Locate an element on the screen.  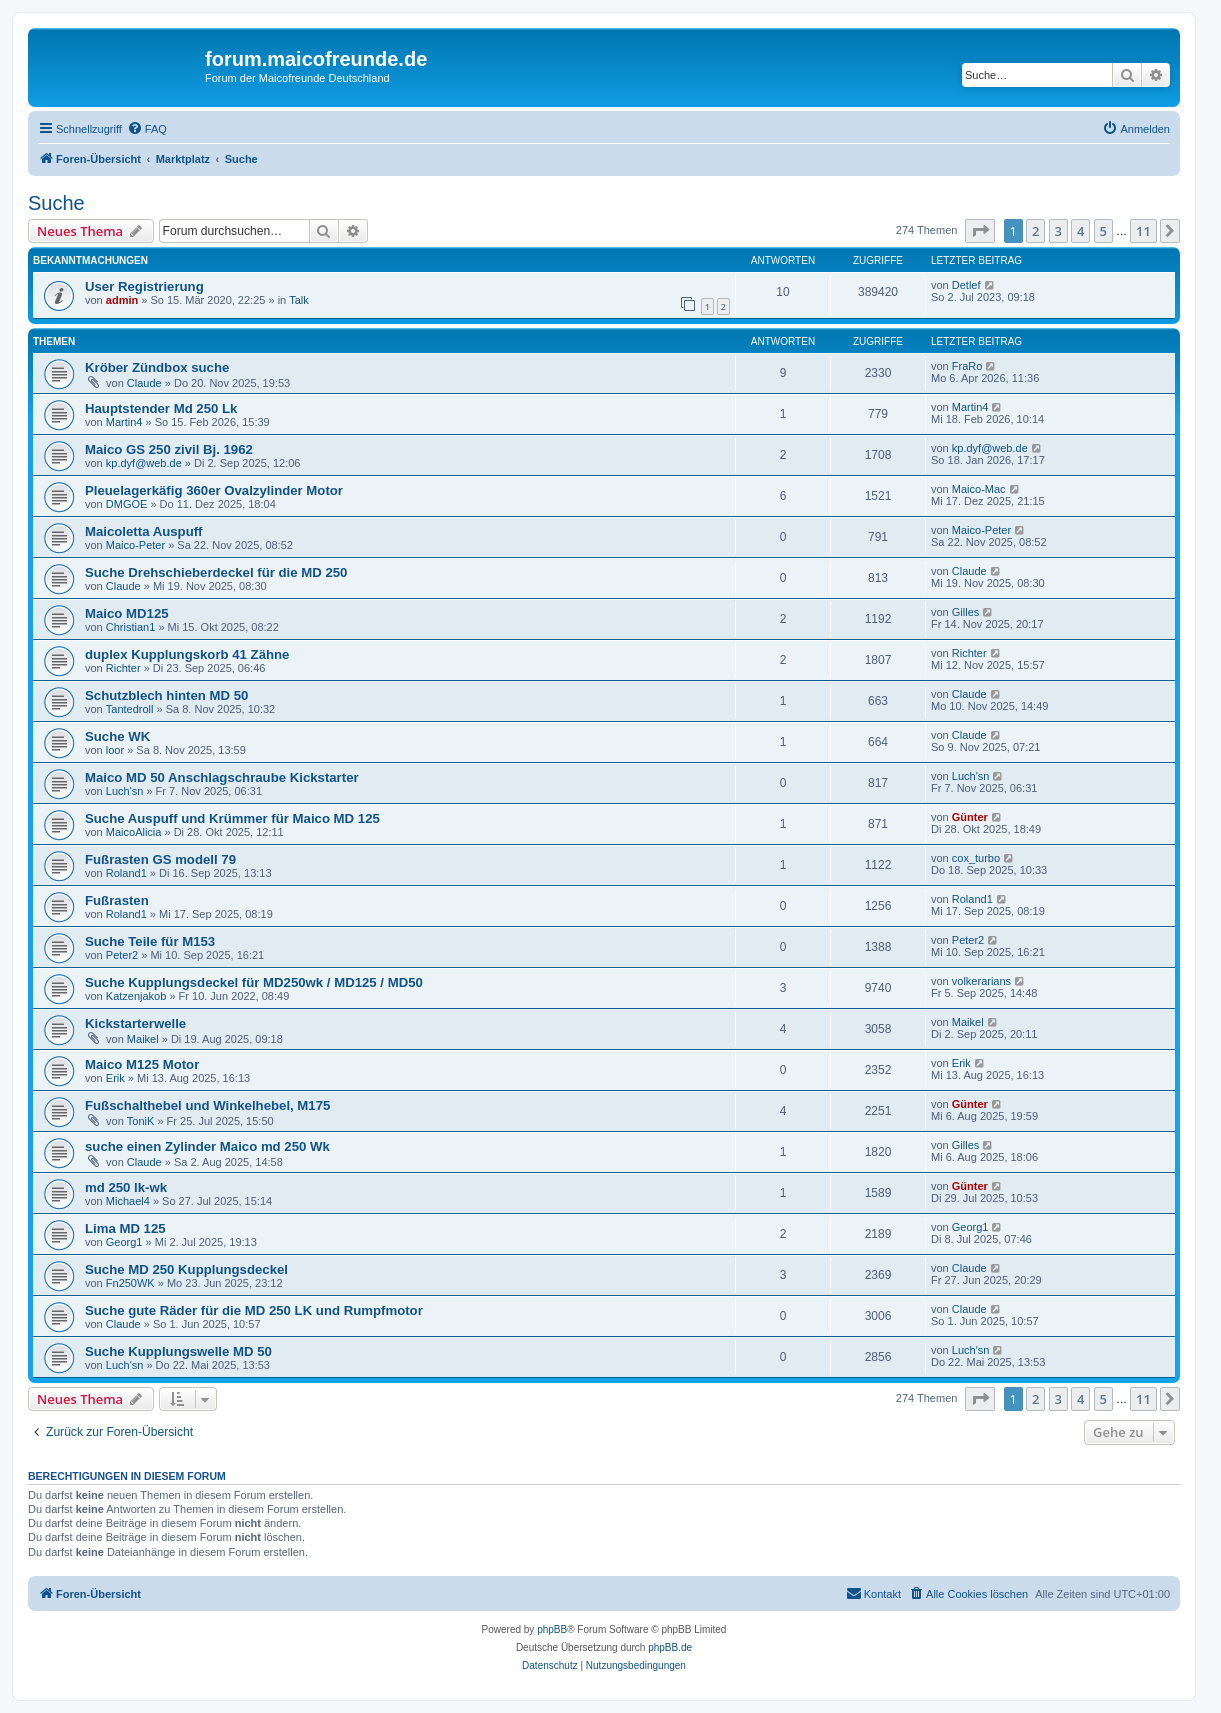
Maico M125 Motor is located at coordinates (142, 1064).